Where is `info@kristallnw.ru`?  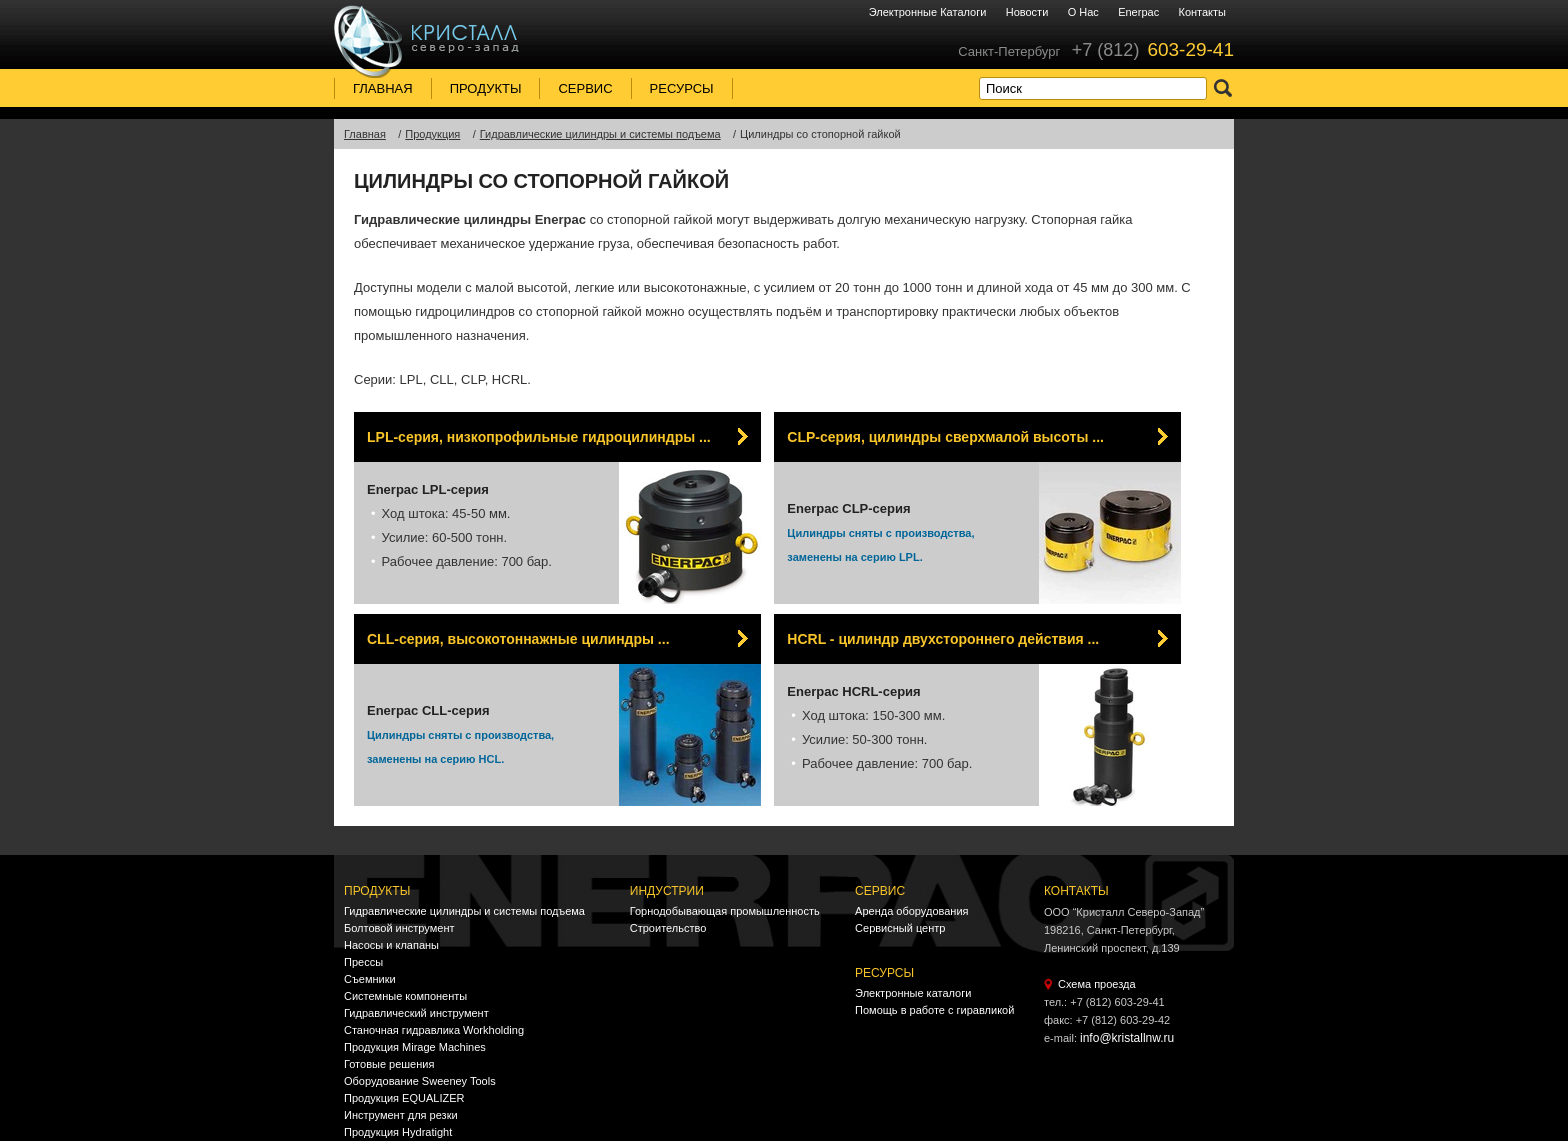 info@kristallnw.ru is located at coordinates (1127, 1038).